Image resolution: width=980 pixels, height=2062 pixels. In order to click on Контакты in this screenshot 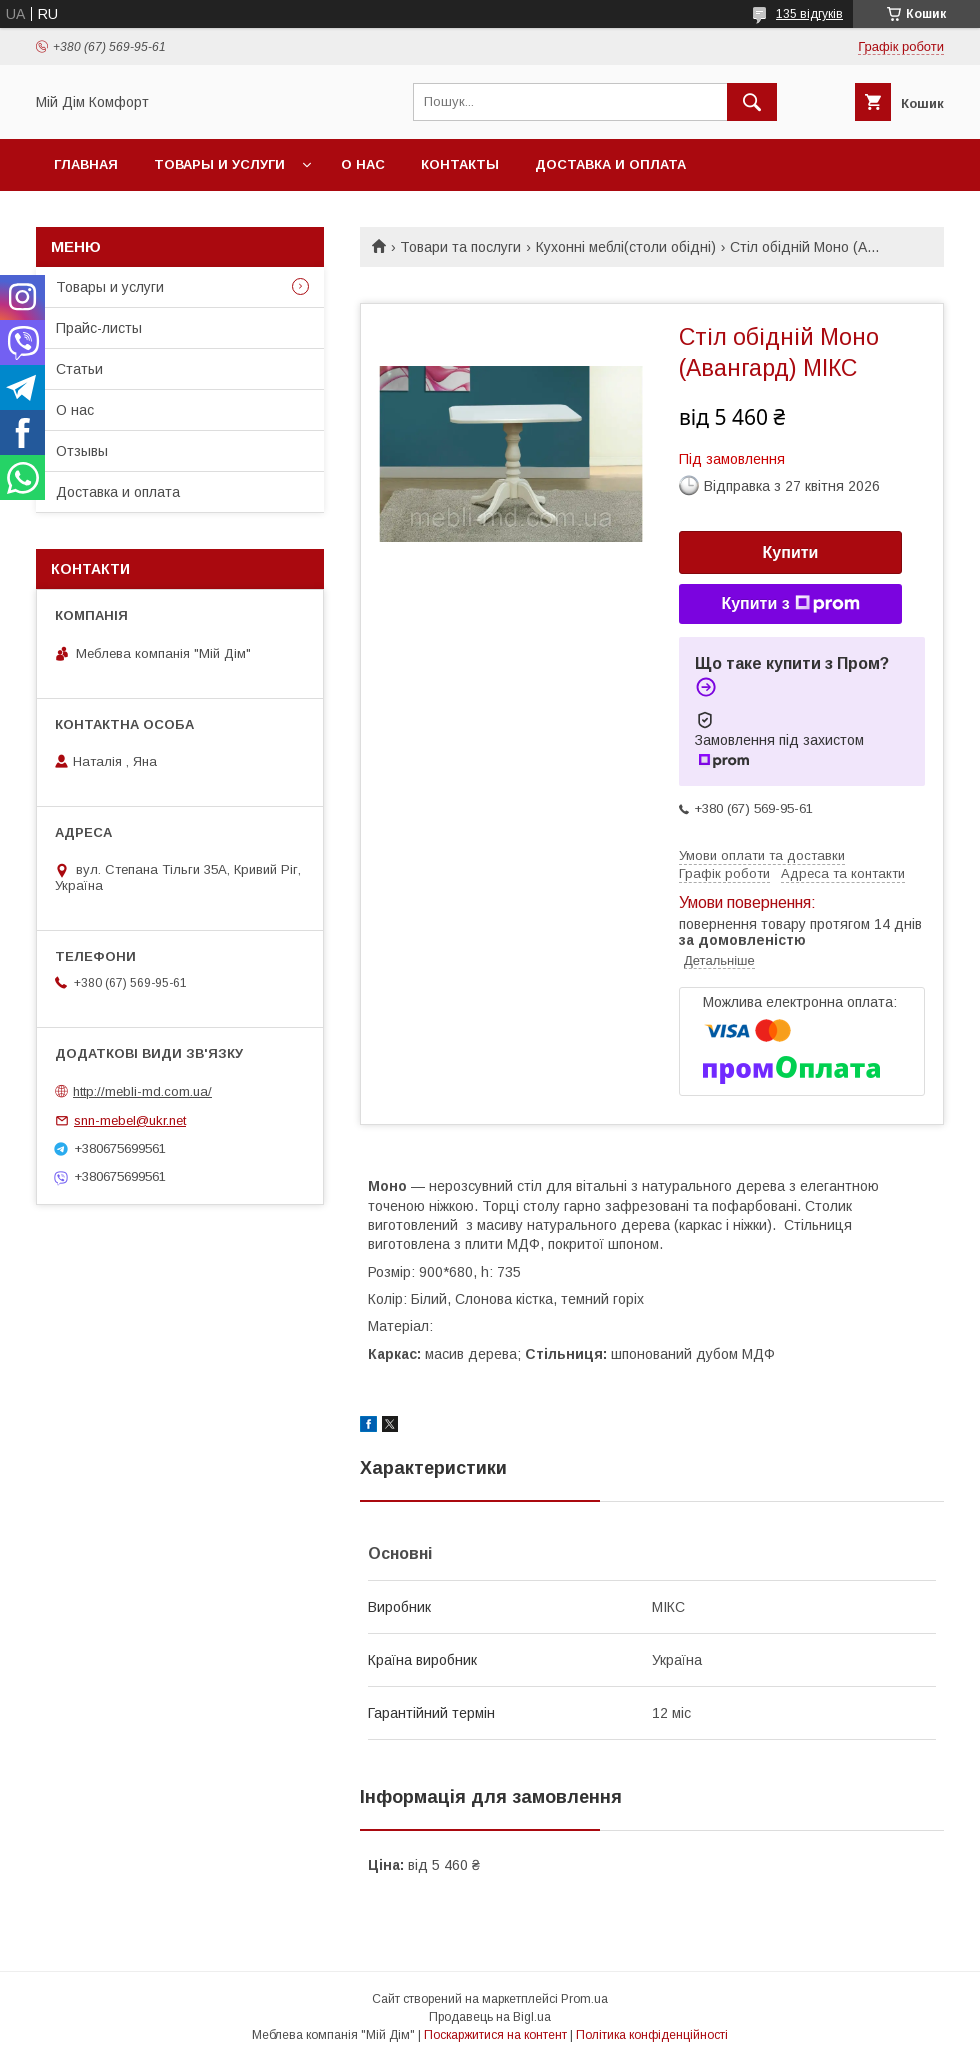, I will do `click(460, 164)`.